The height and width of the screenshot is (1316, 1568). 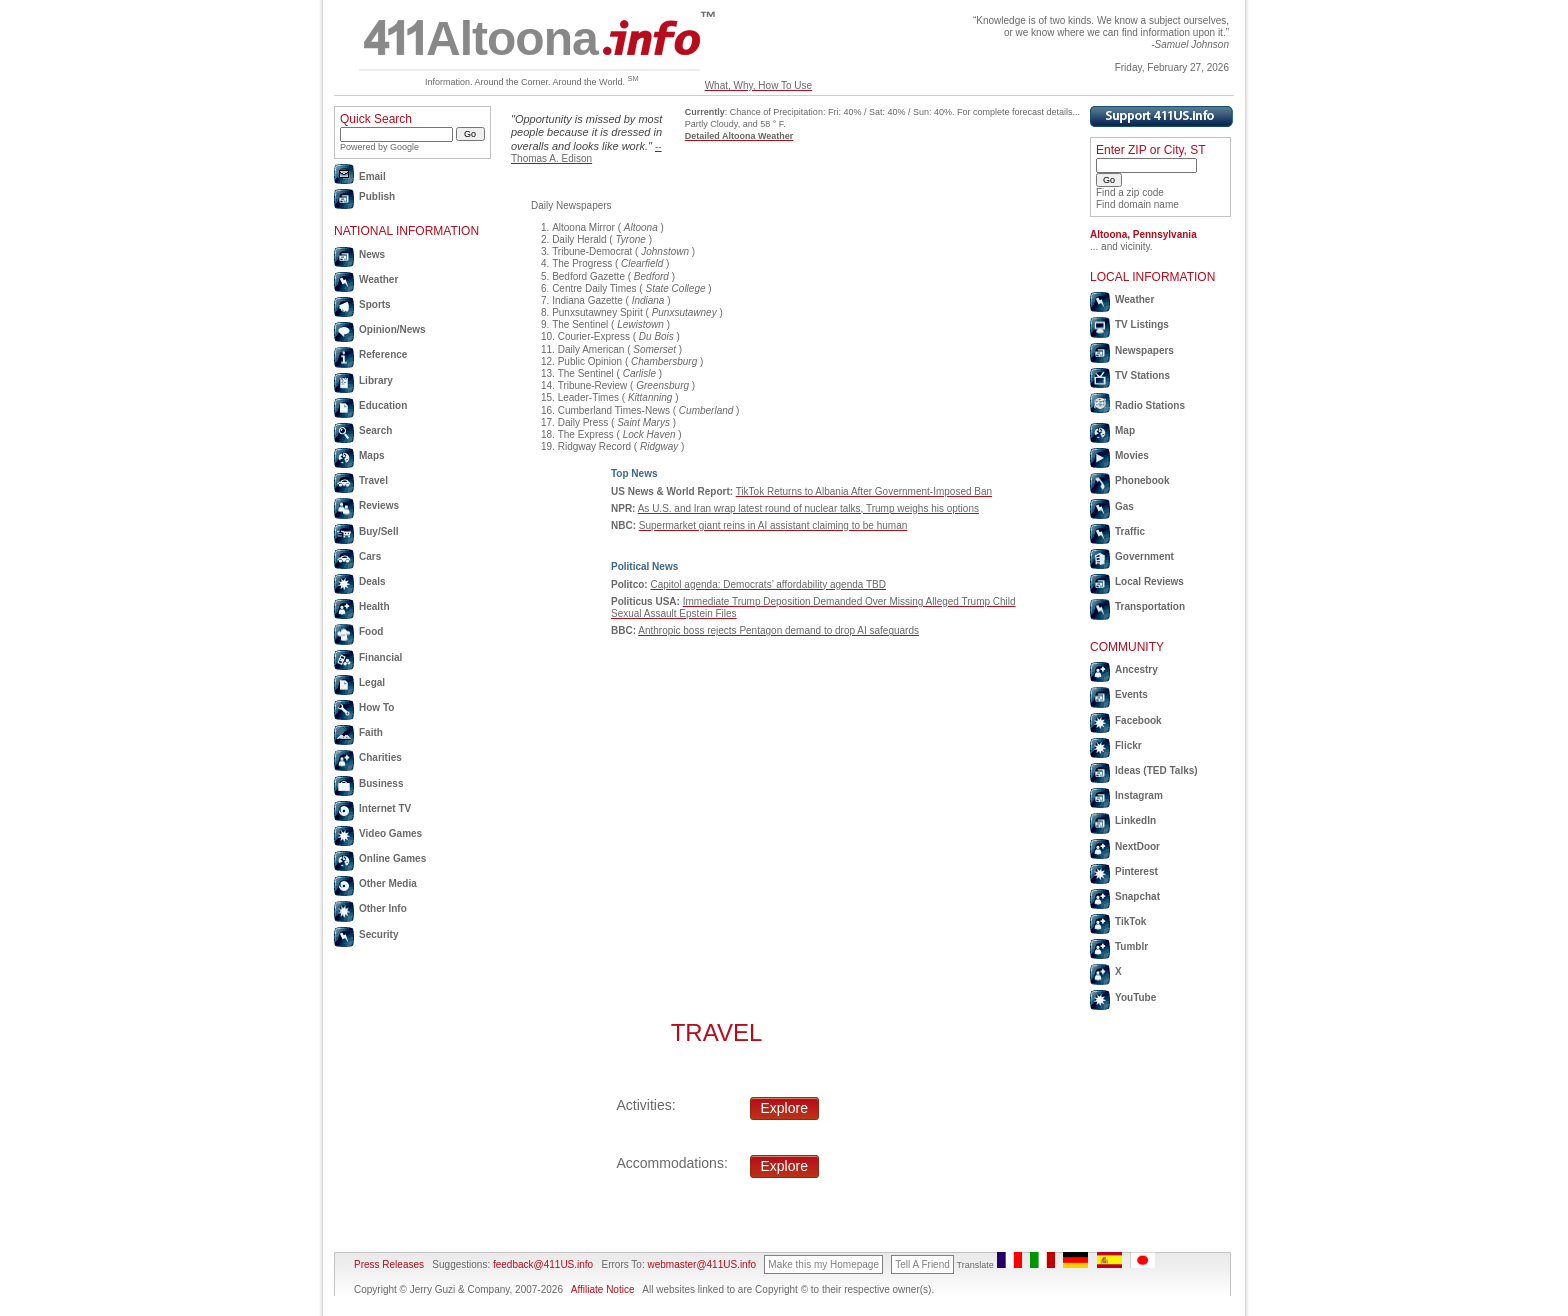 I want to click on Other Info, so click(x=383, y=908).